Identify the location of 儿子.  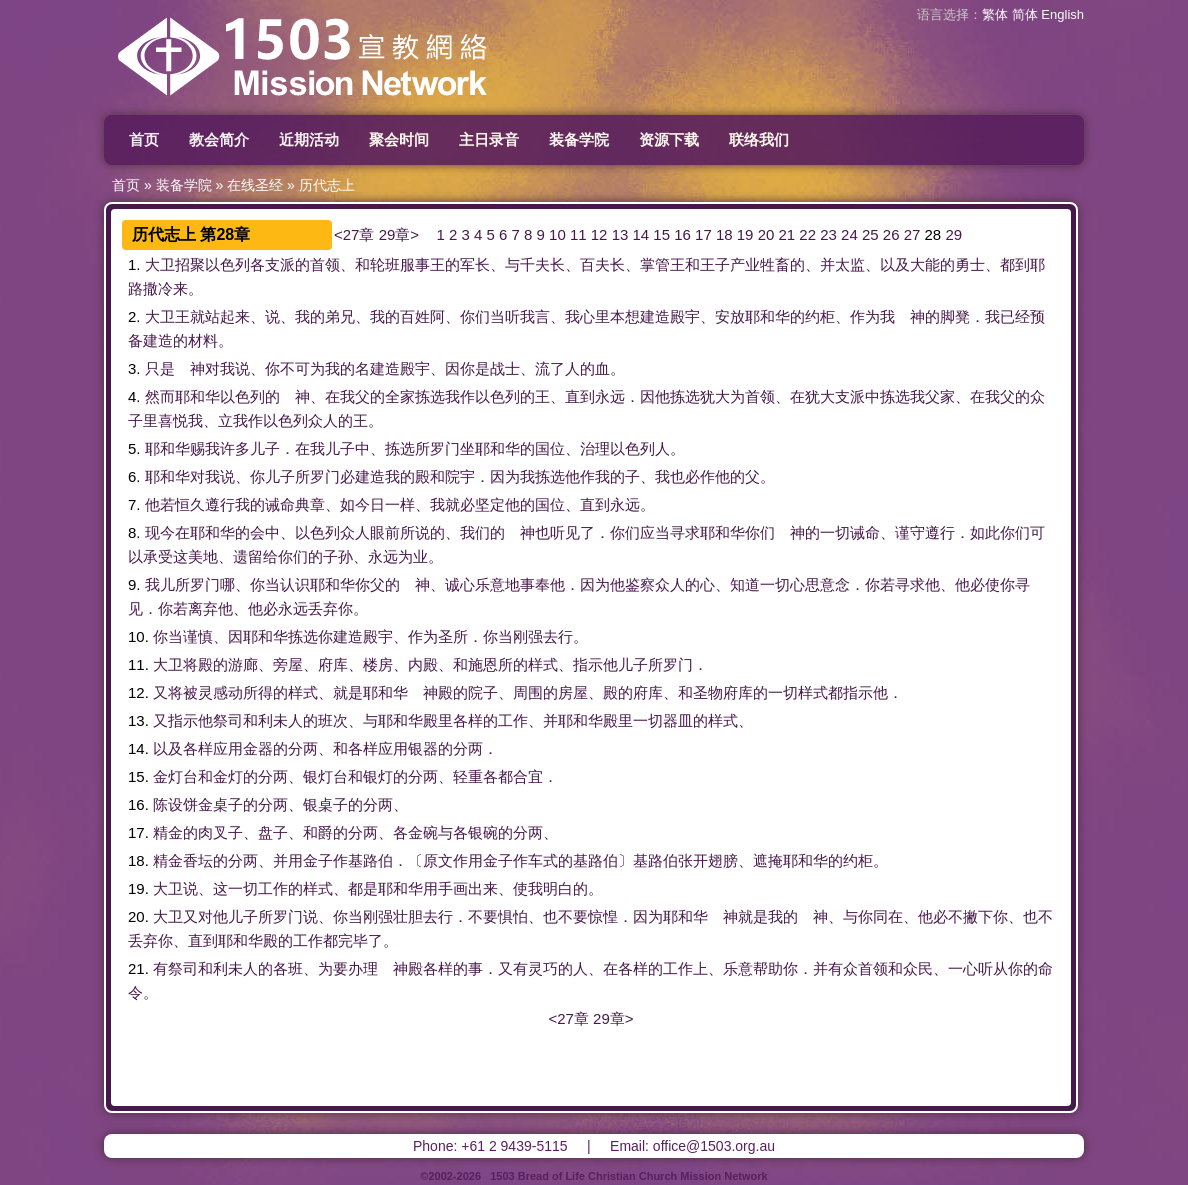
(265, 448).